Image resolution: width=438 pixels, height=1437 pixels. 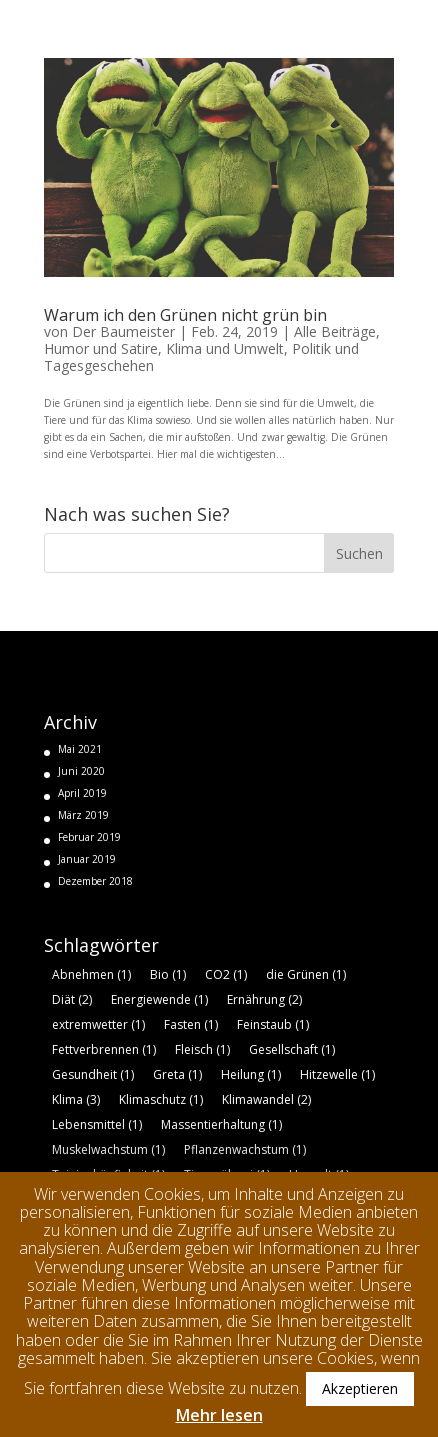 What do you see at coordinates (191, 1024) in the screenshot?
I see `Fasten [Fasten (1 Eintrag)]` at bounding box center [191, 1024].